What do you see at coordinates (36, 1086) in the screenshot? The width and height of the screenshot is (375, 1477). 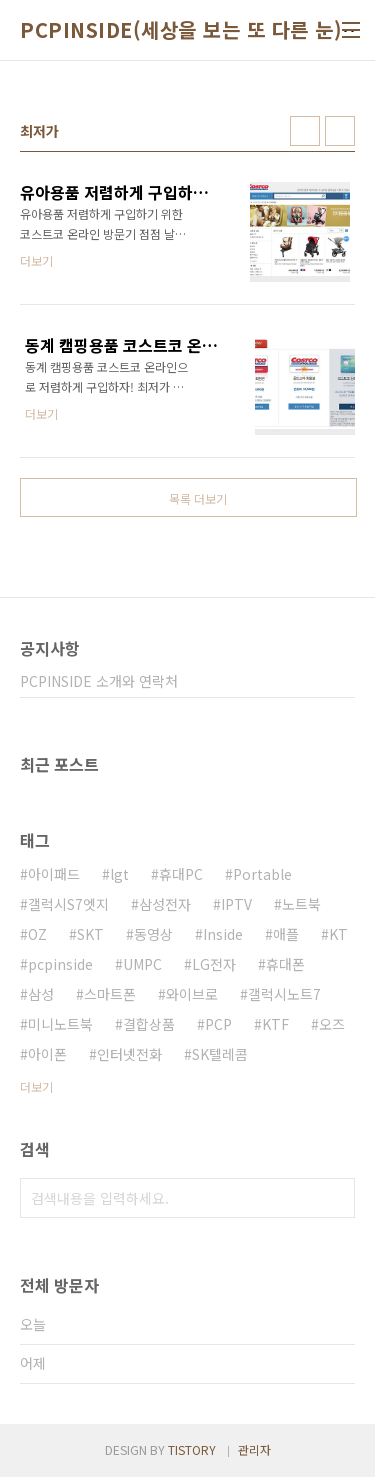 I see `더보기` at bounding box center [36, 1086].